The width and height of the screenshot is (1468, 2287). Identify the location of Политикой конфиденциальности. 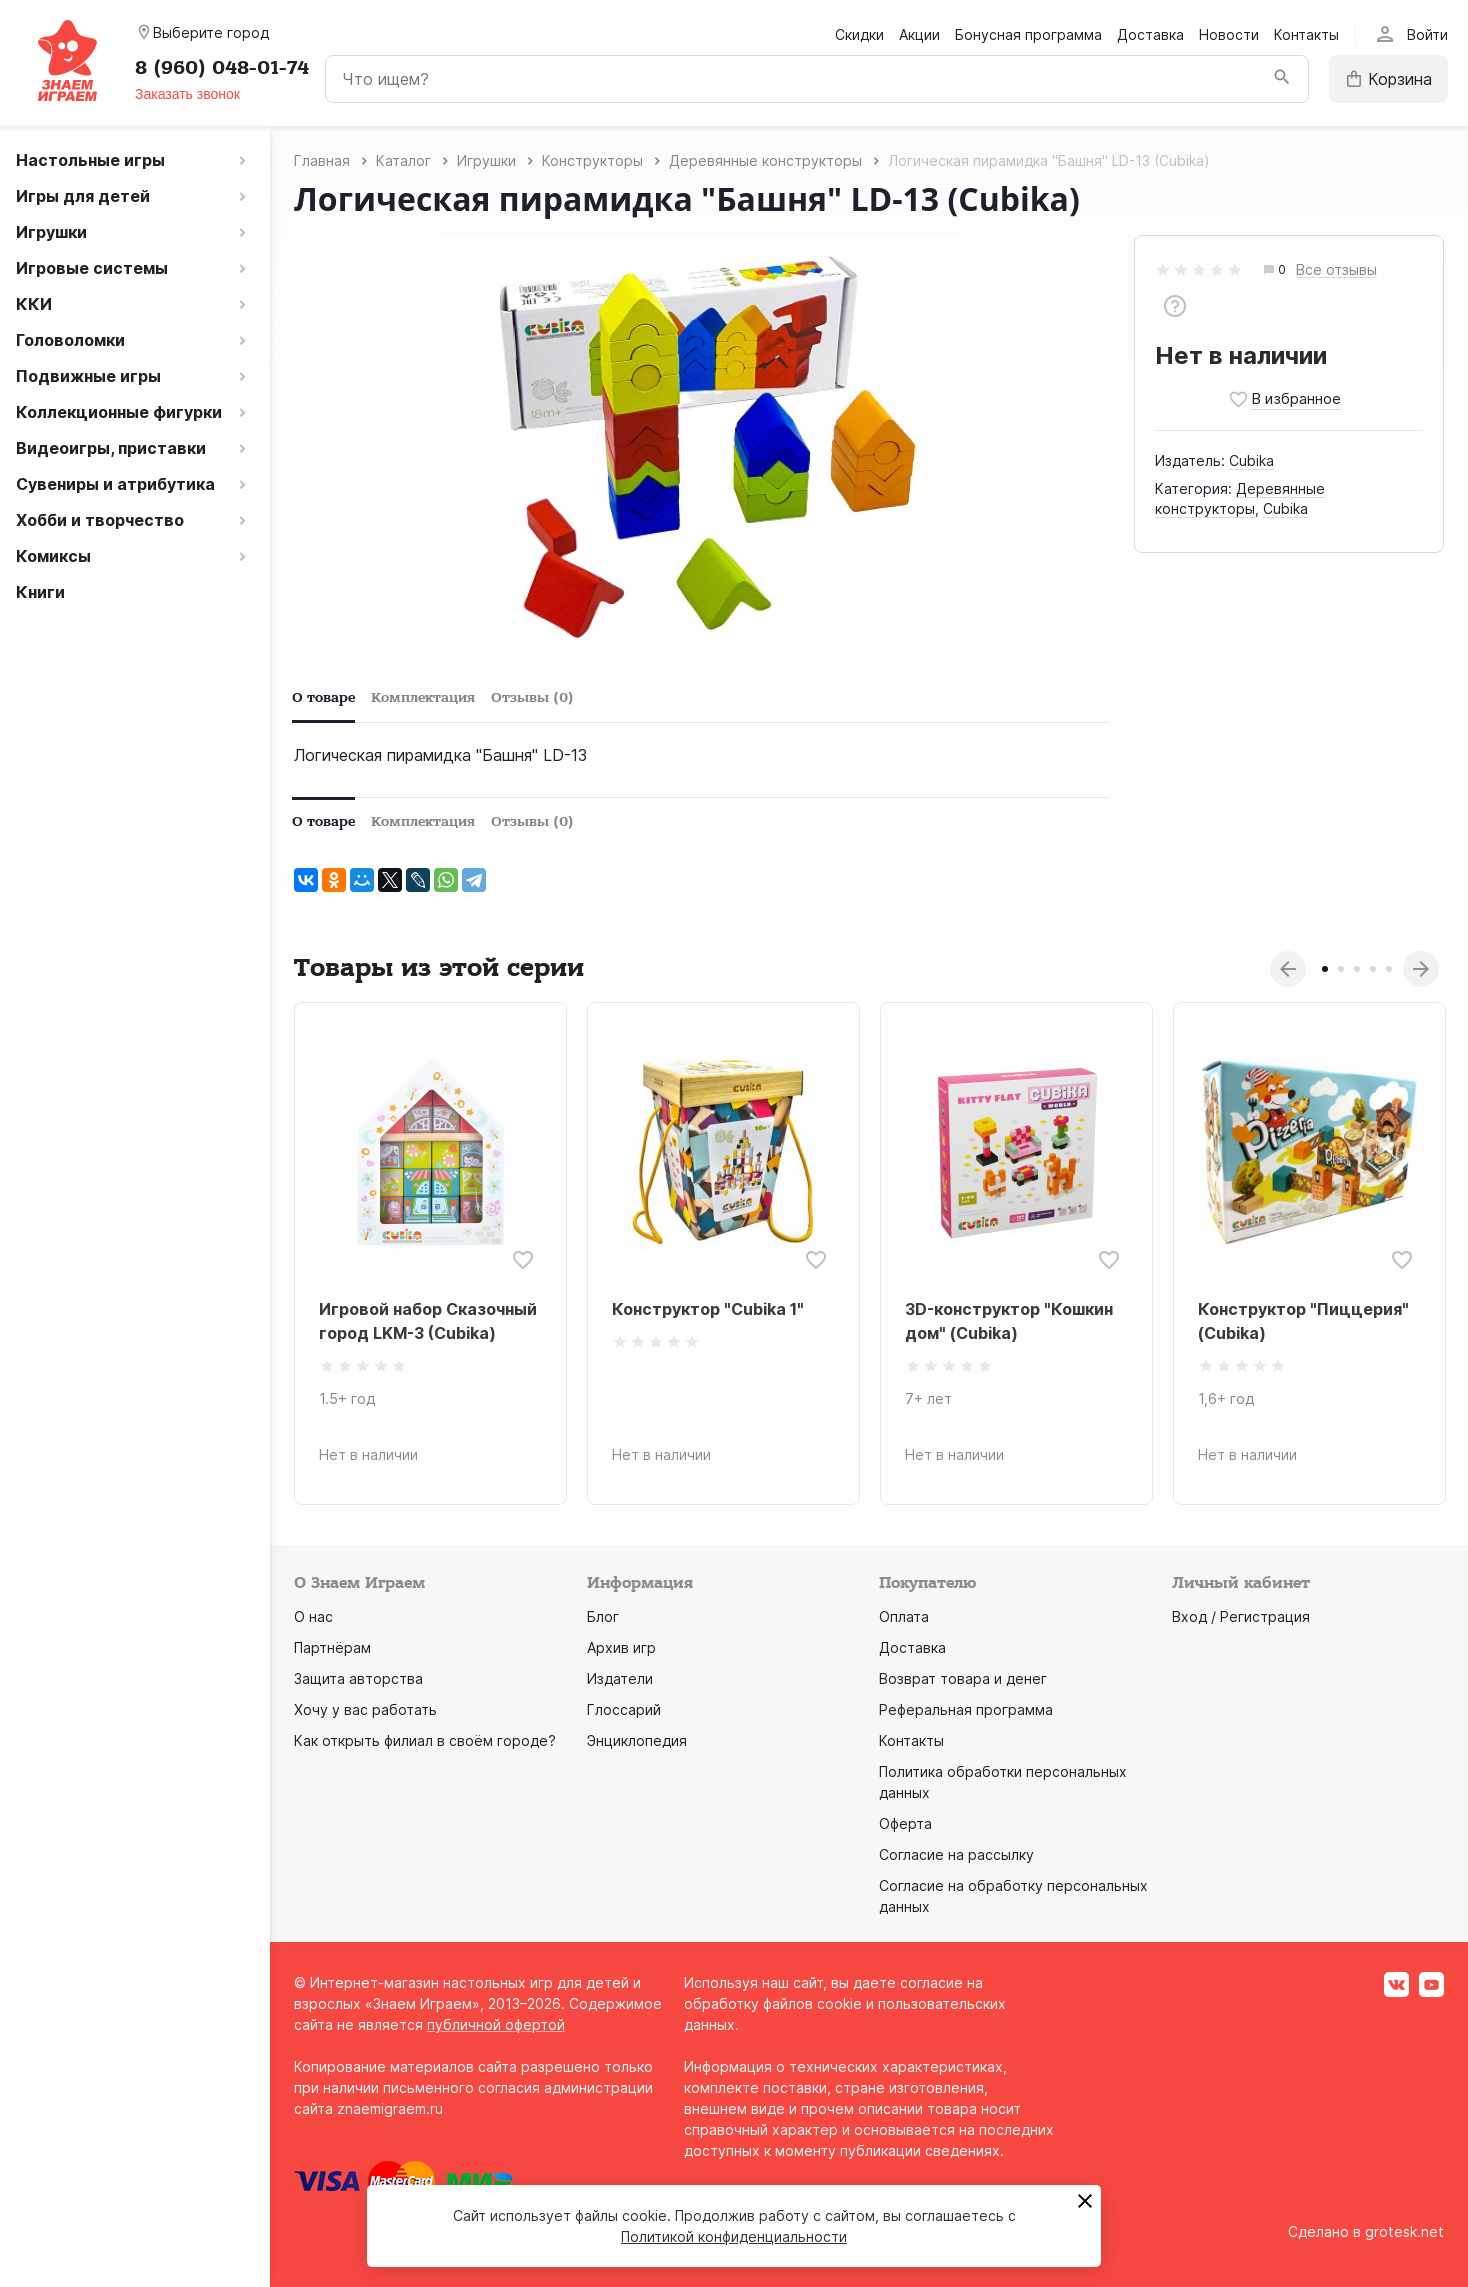
(734, 2236).